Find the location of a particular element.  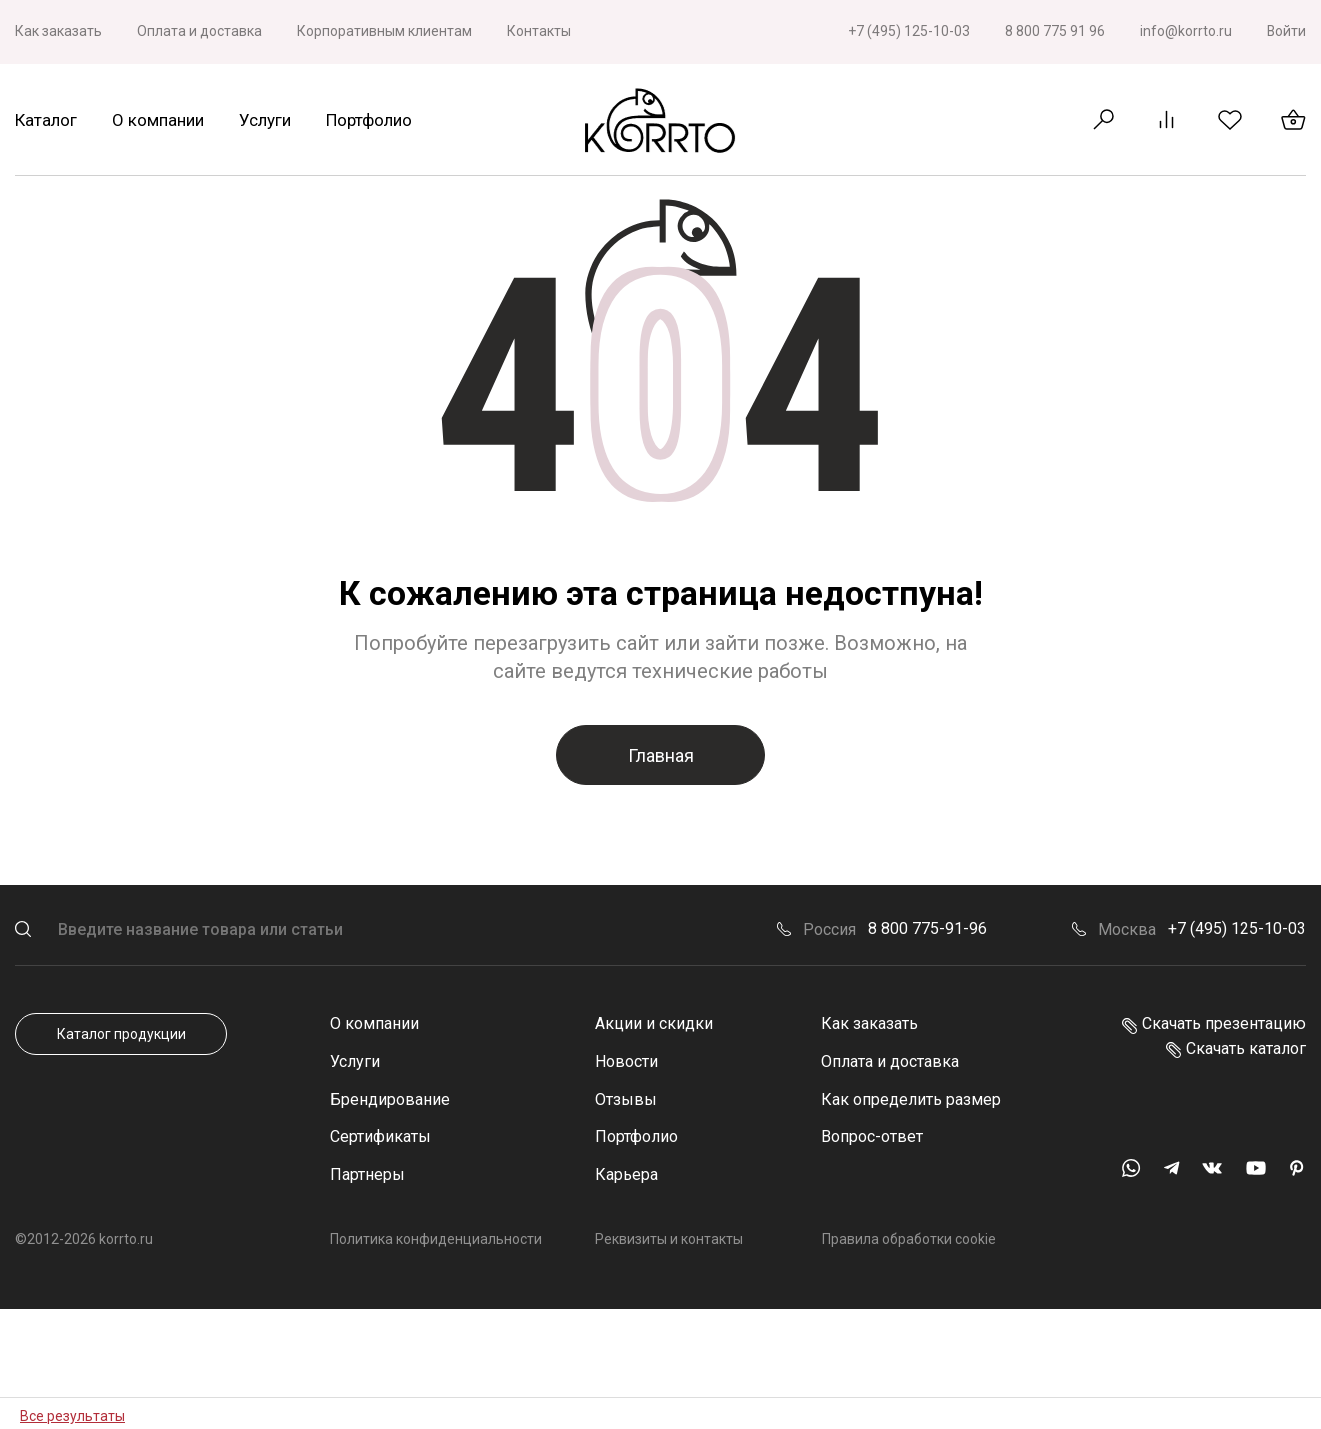

8 800 775-91-96 is located at coordinates (927, 928).